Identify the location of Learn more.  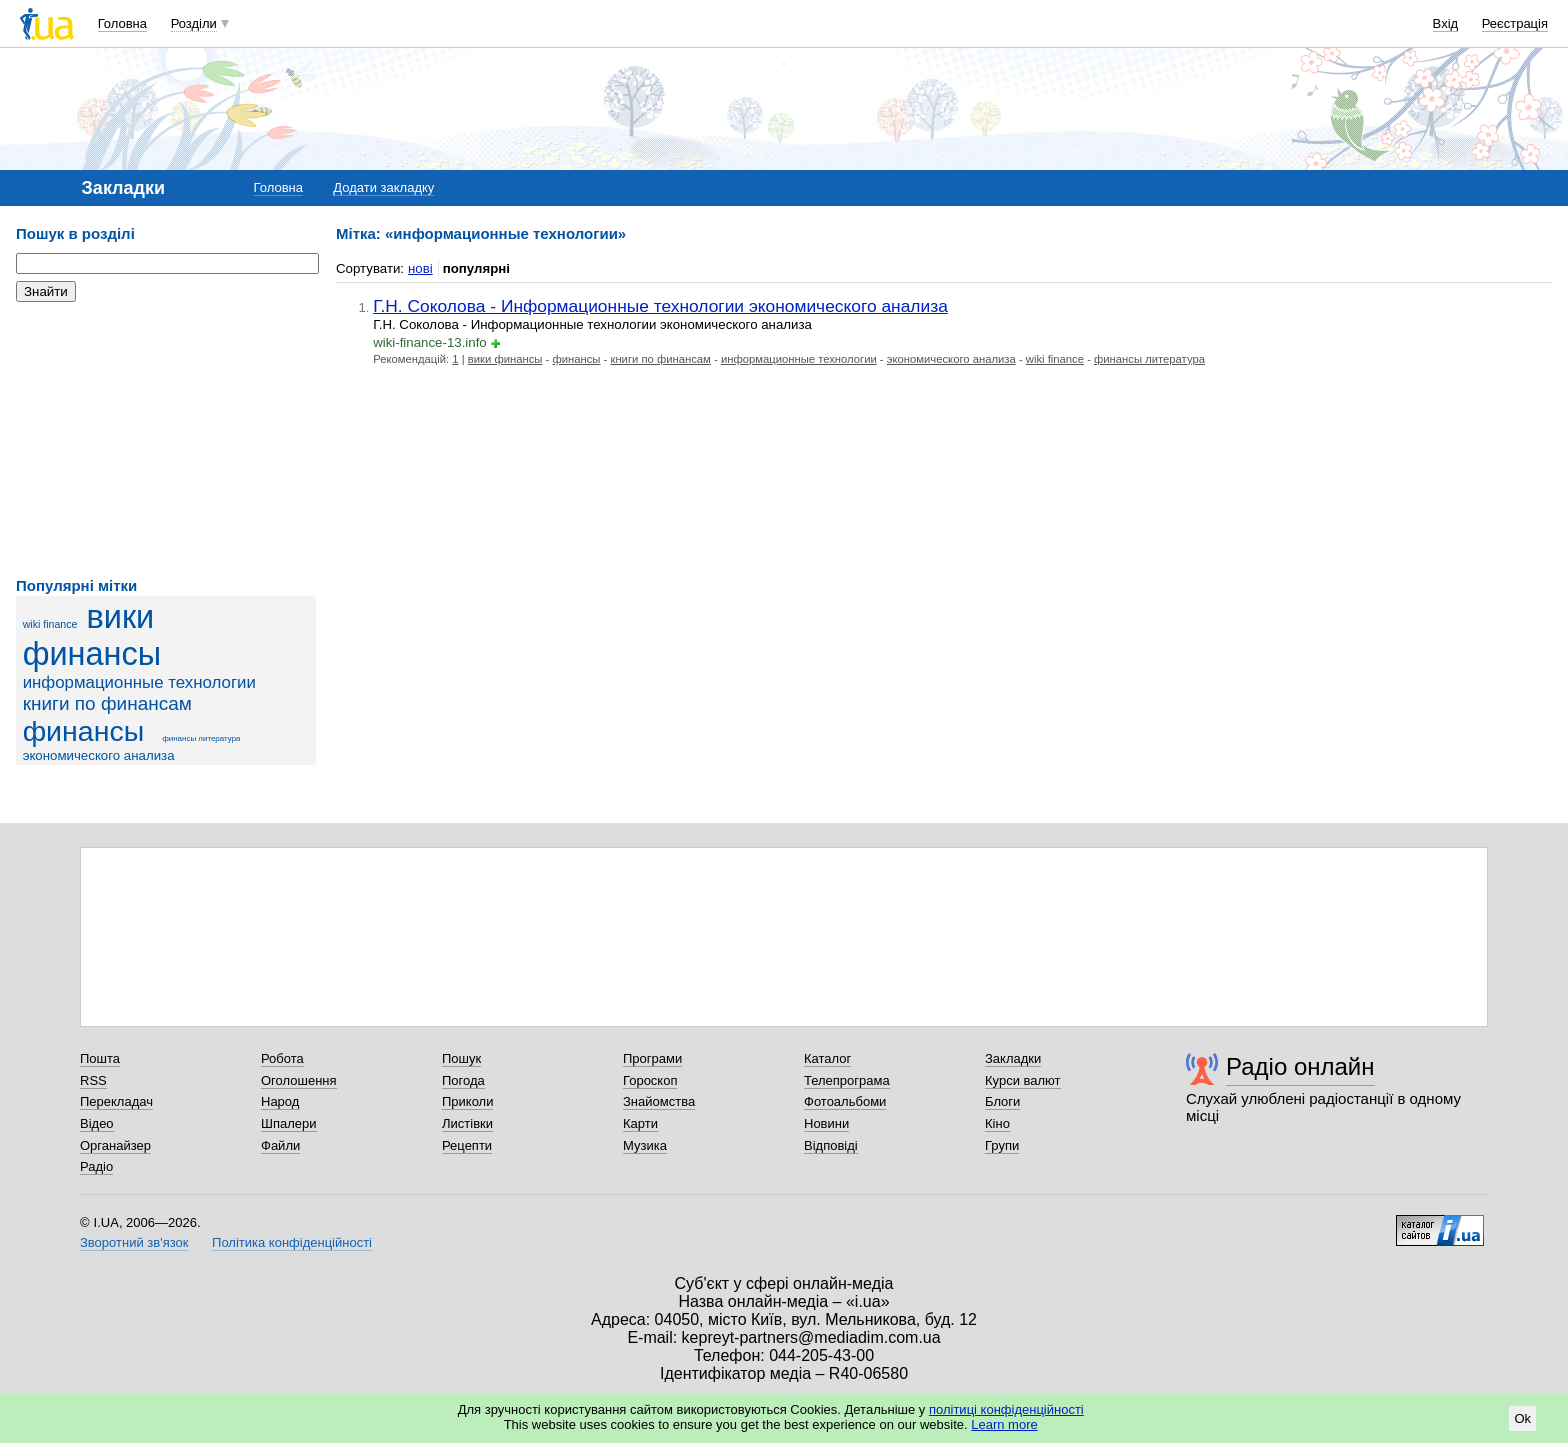
(1004, 1424).